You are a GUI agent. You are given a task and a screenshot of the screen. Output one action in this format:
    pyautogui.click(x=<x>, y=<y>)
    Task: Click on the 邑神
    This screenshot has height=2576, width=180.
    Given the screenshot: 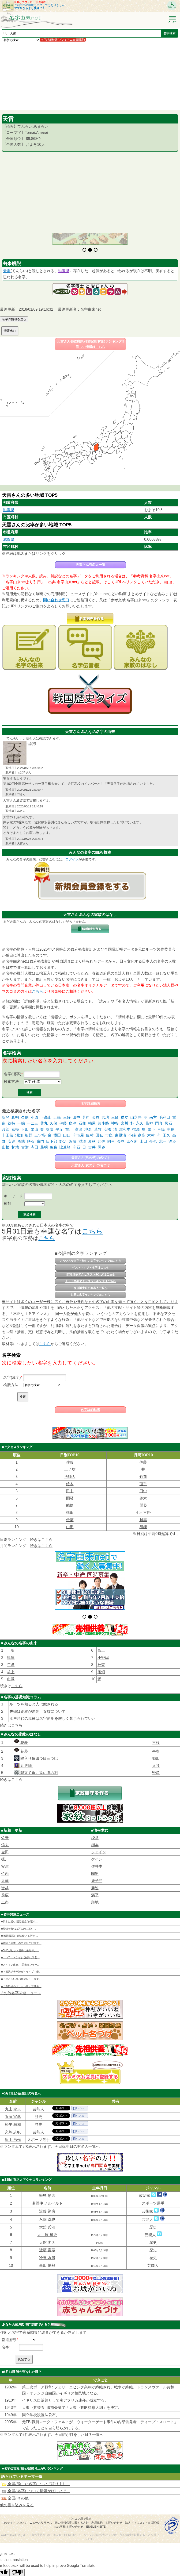 What is the action you would take?
    pyautogui.click(x=149, y=1123)
    